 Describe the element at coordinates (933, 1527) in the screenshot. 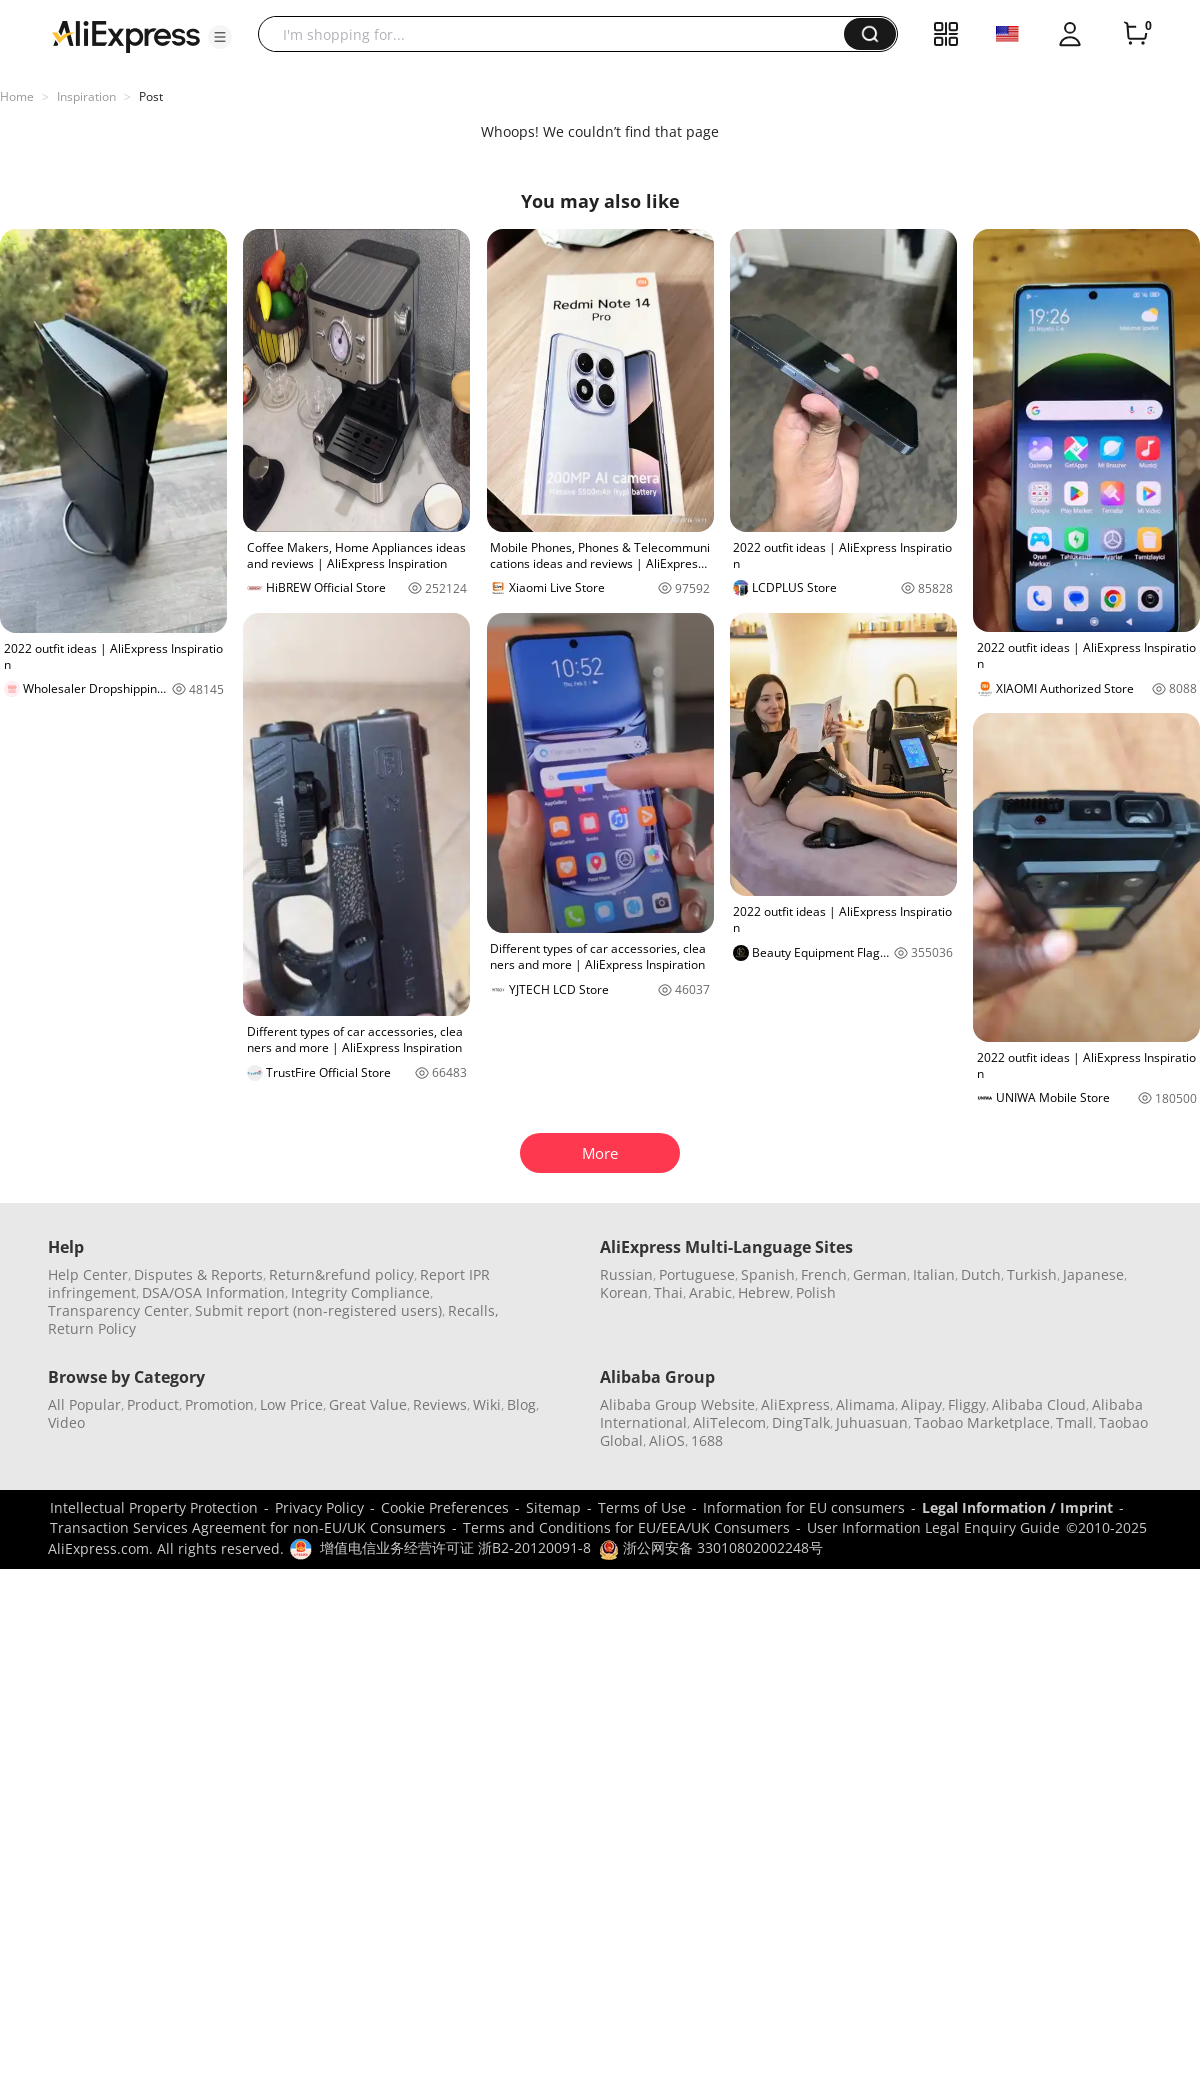

I see `User Information Legal Enquiry Guide` at that location.